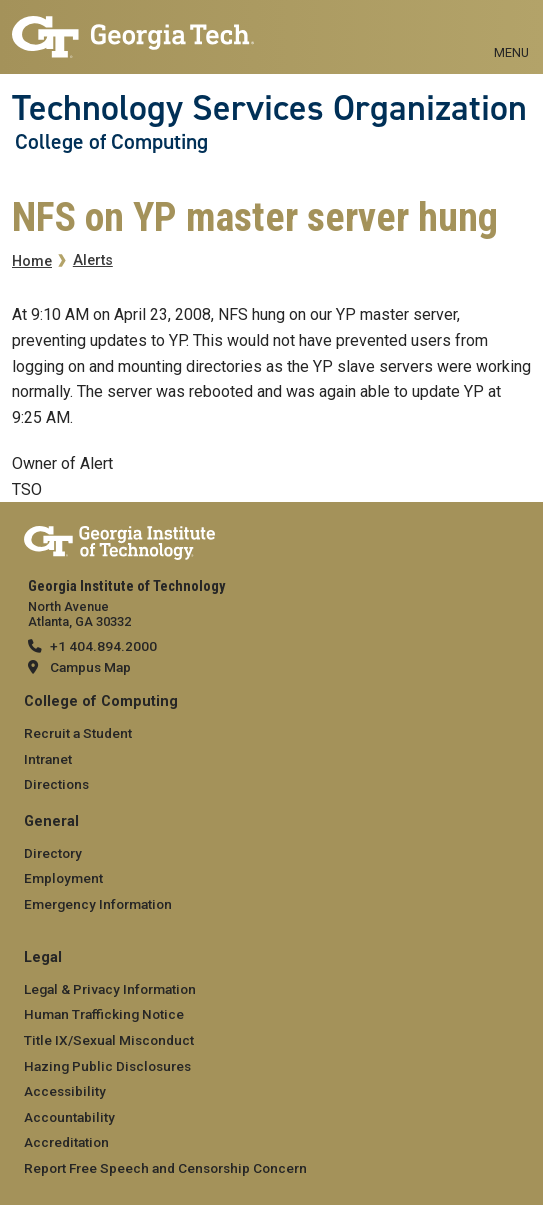  What do you see at coordinates (107, 1066) in the screenshot?
I see `Hazing Public Disclosures` at bounding box center [107, 1066].